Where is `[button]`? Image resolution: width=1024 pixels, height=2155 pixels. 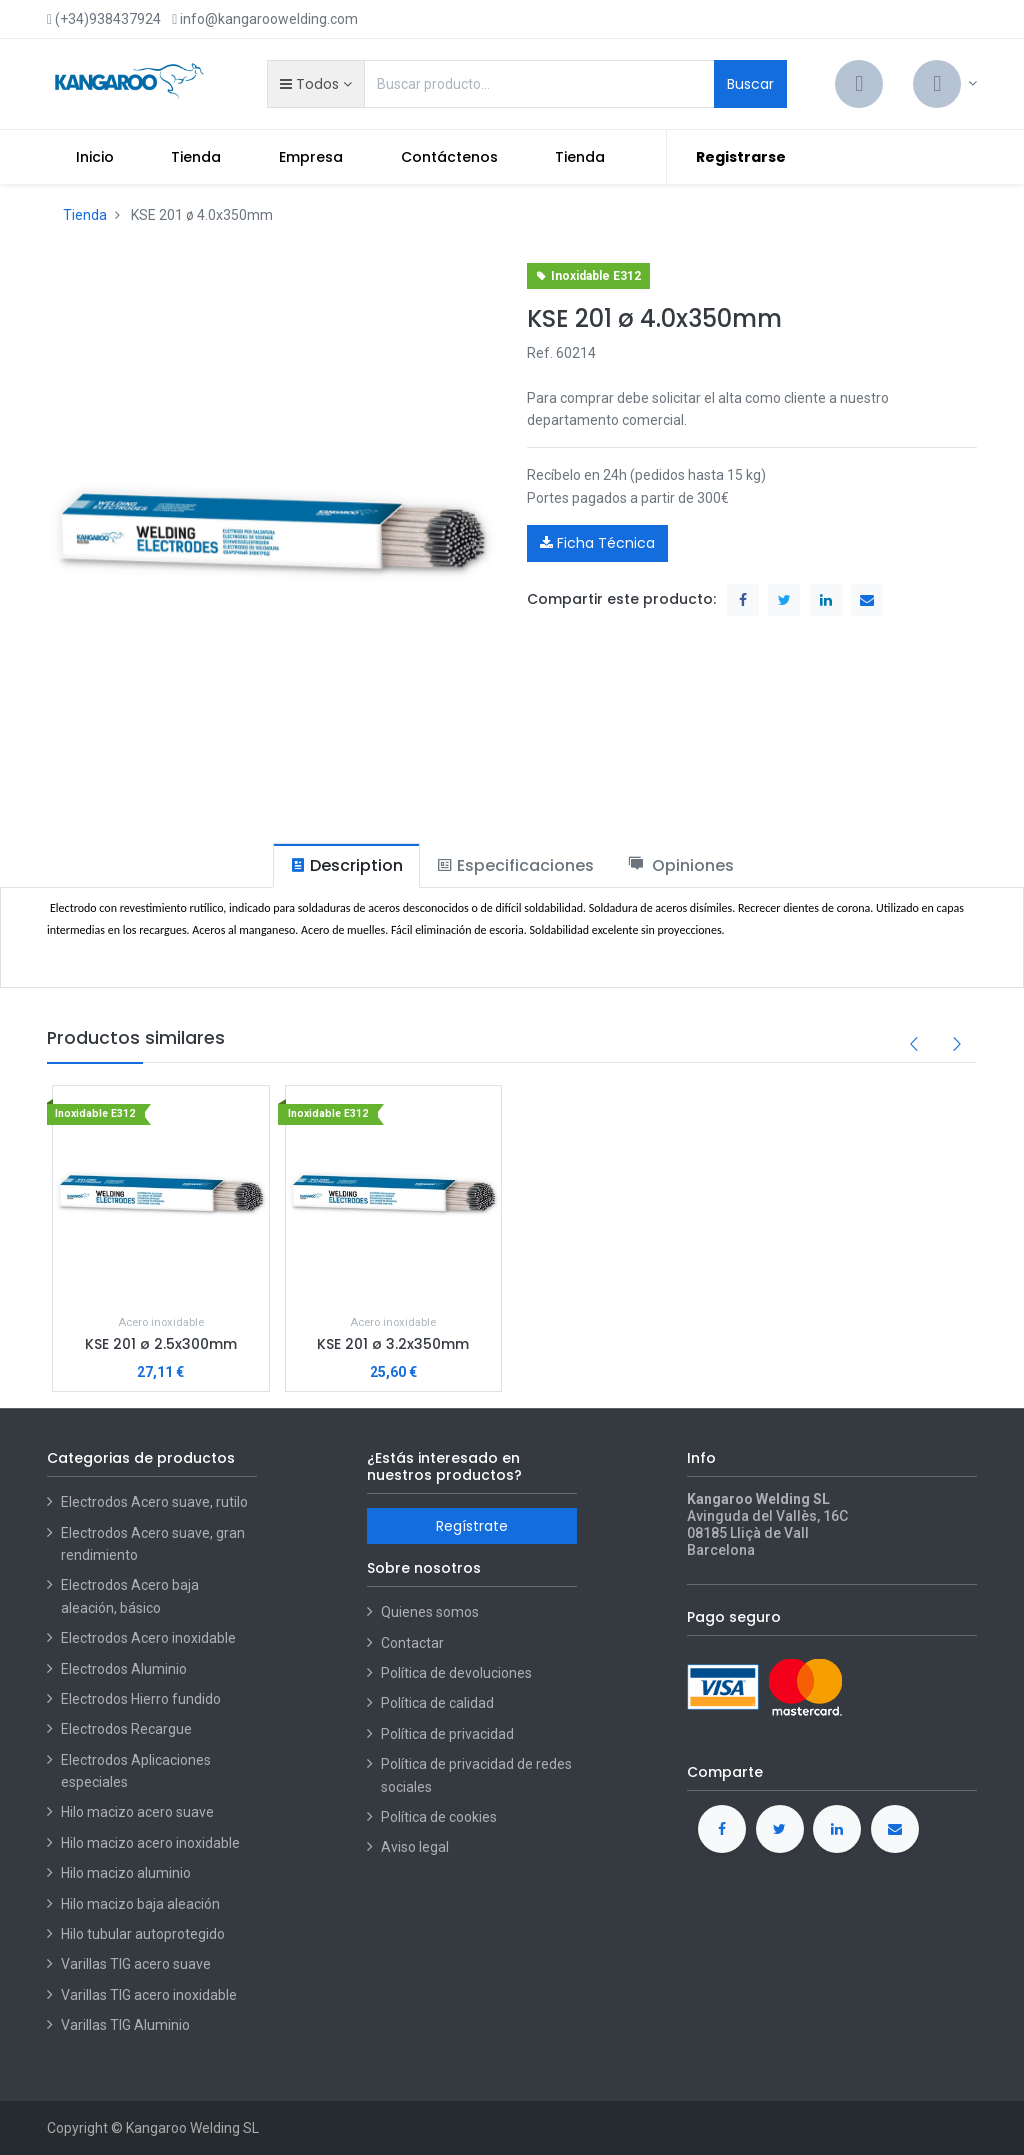 [button] is located at coordinates (315, 84).